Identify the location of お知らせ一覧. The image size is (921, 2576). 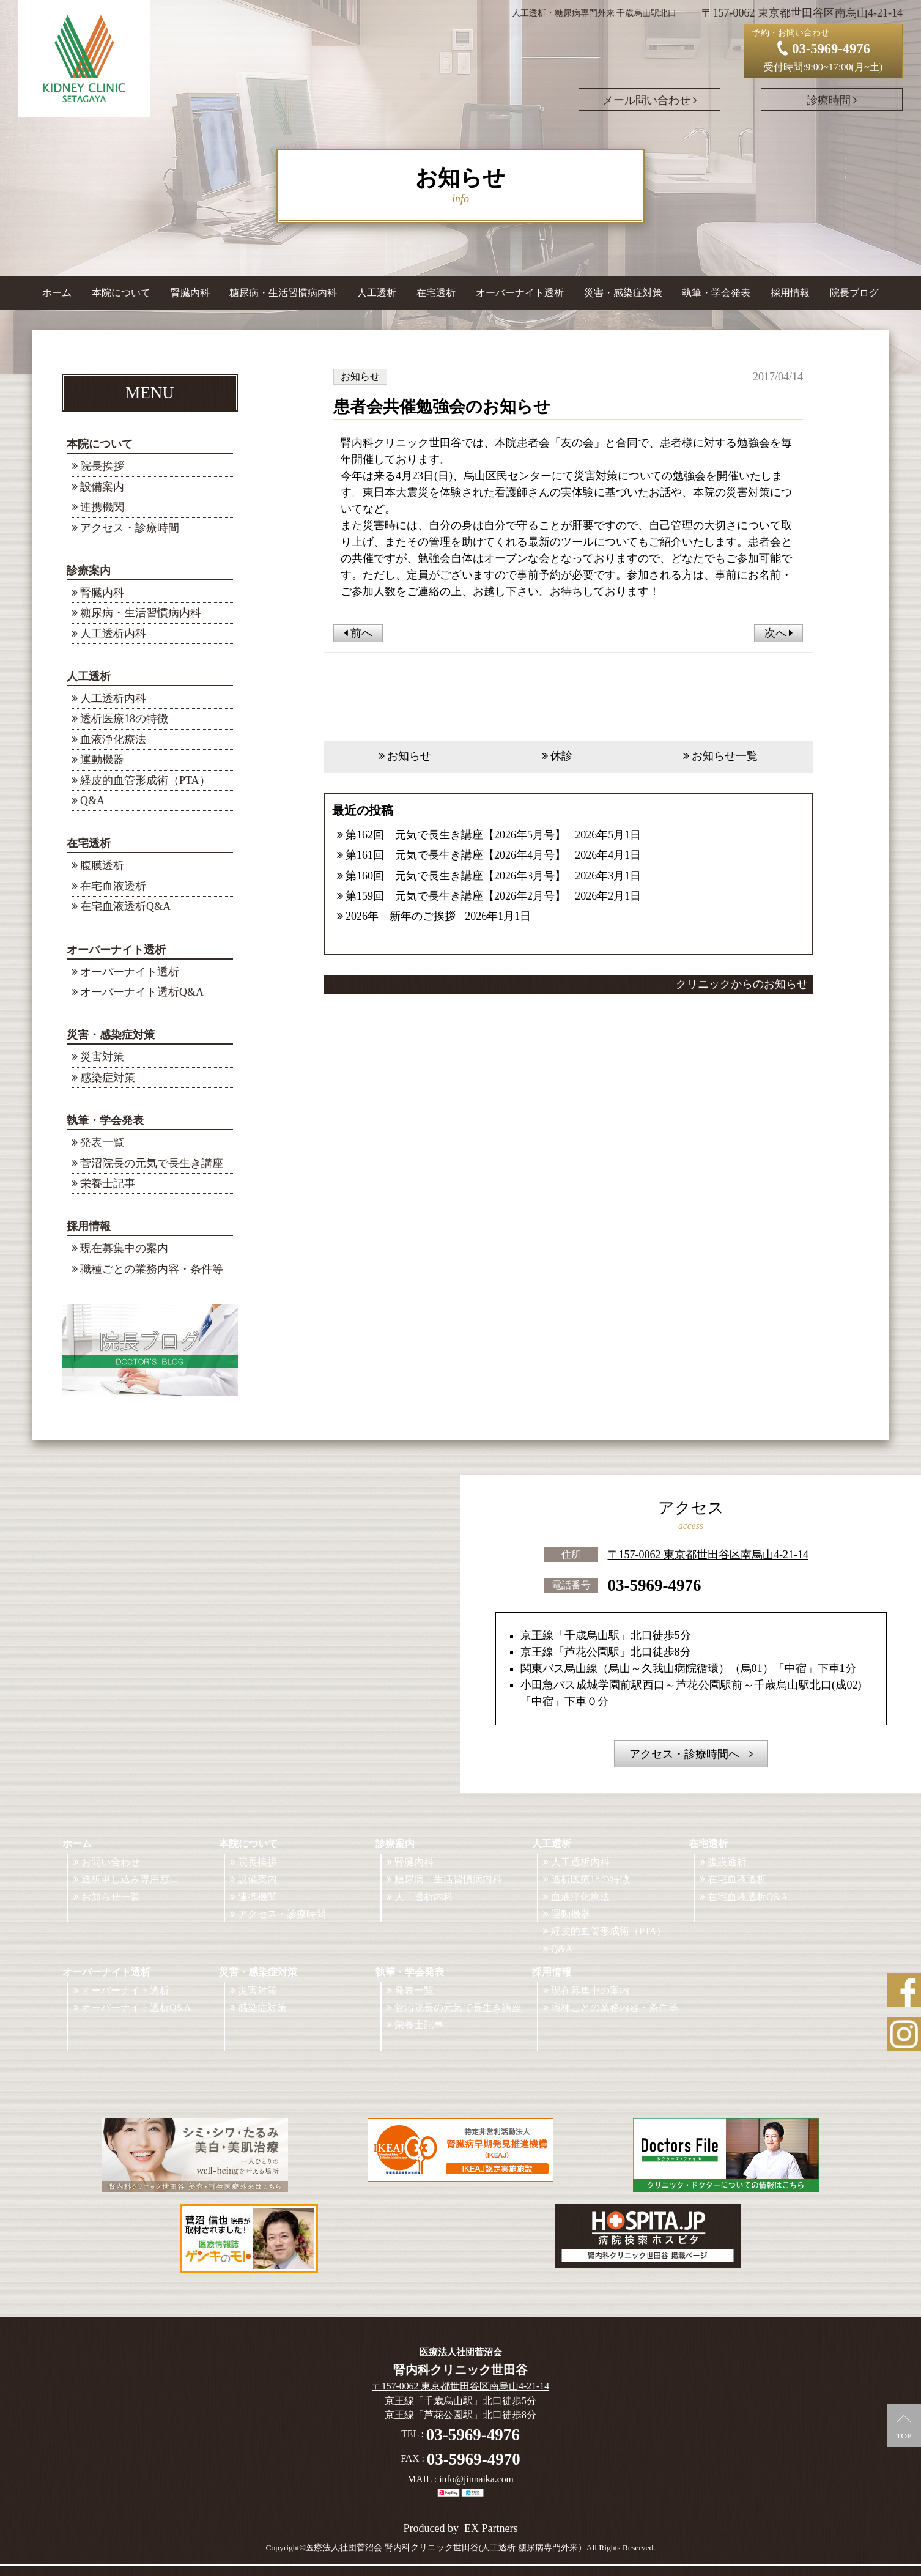
(725, 756).